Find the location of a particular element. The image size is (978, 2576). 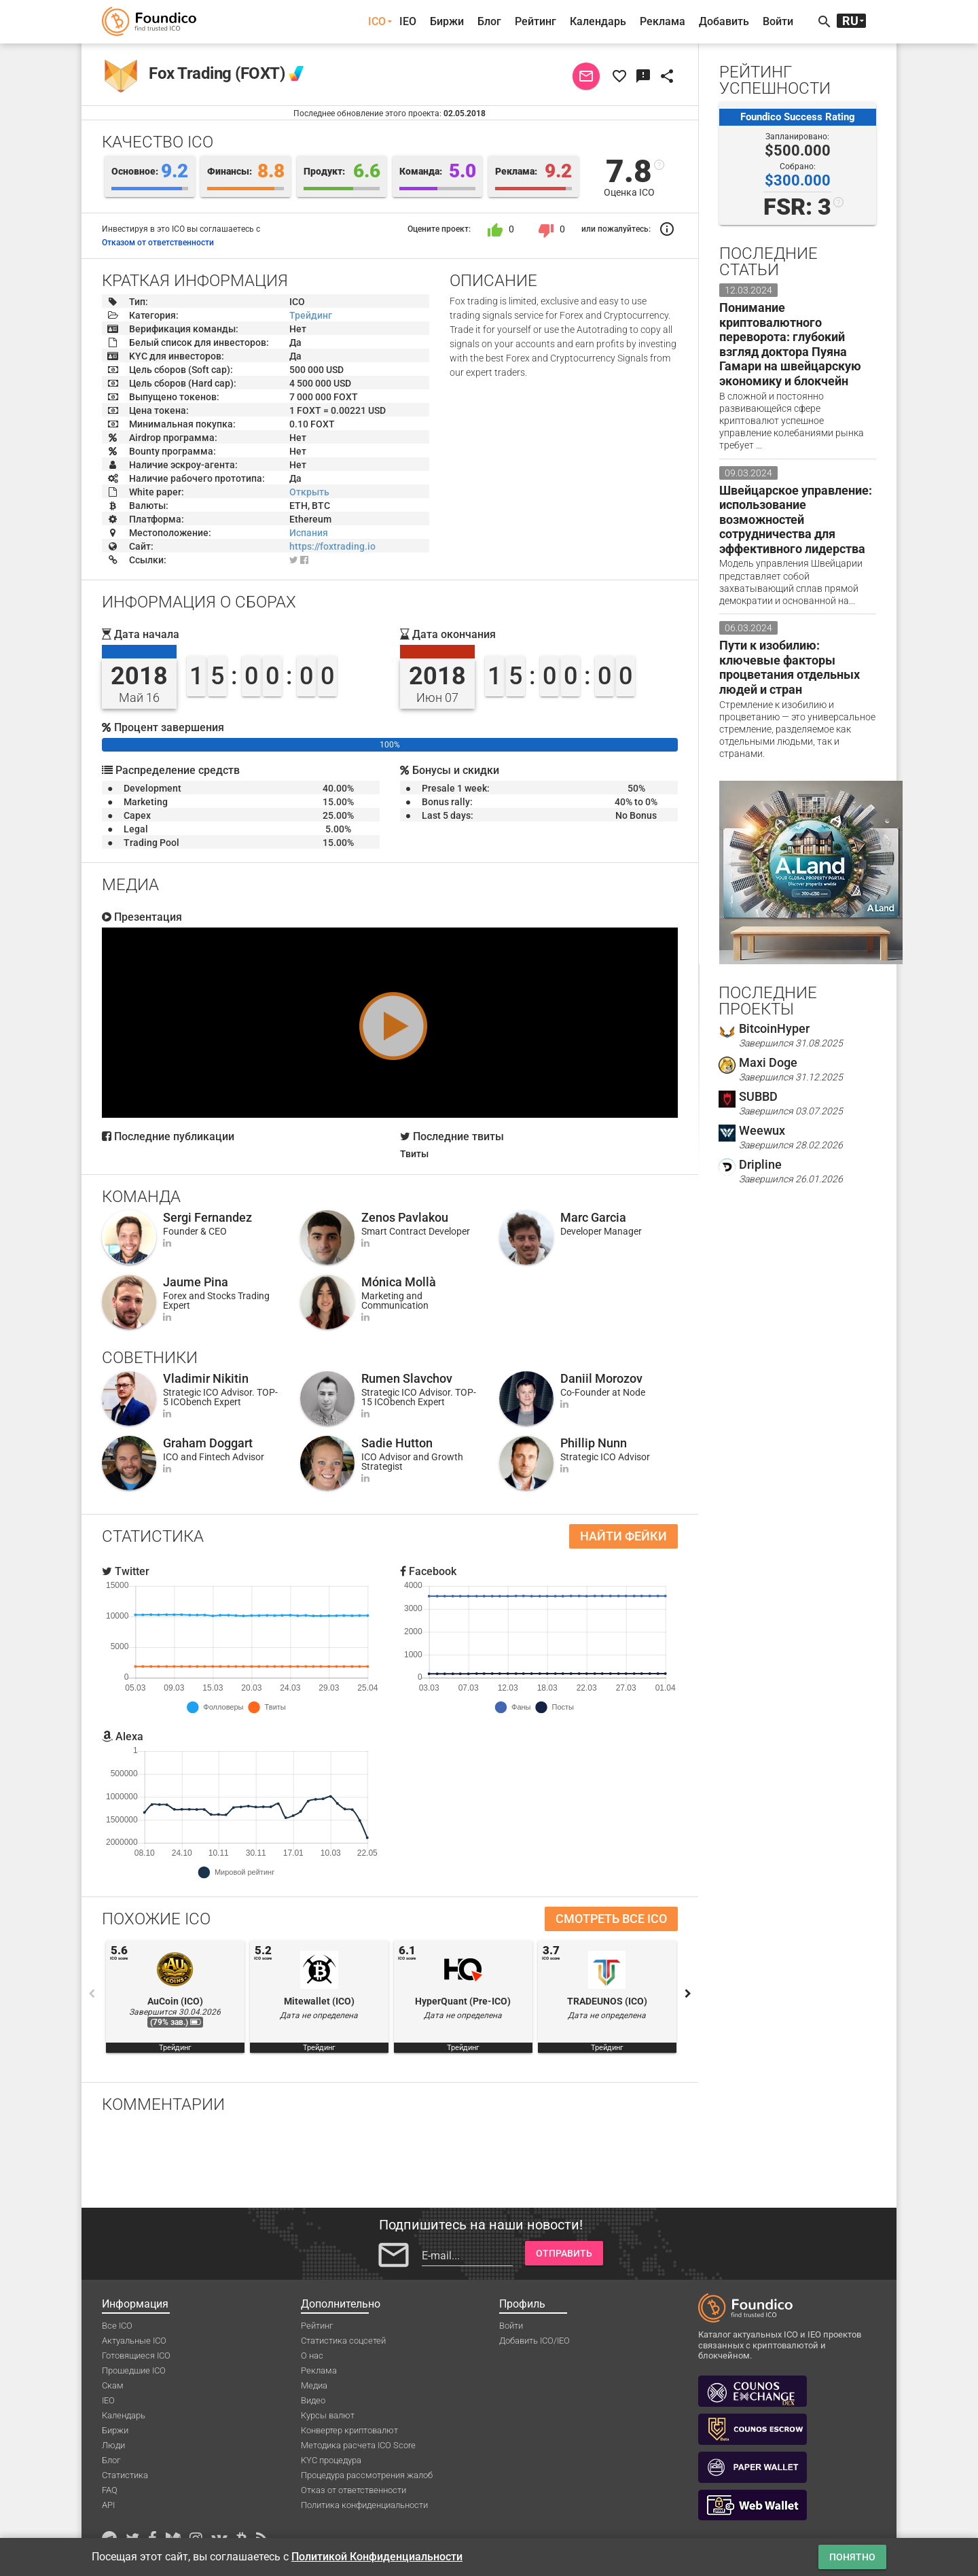

Статистика is located at coordinates (125, 2475).